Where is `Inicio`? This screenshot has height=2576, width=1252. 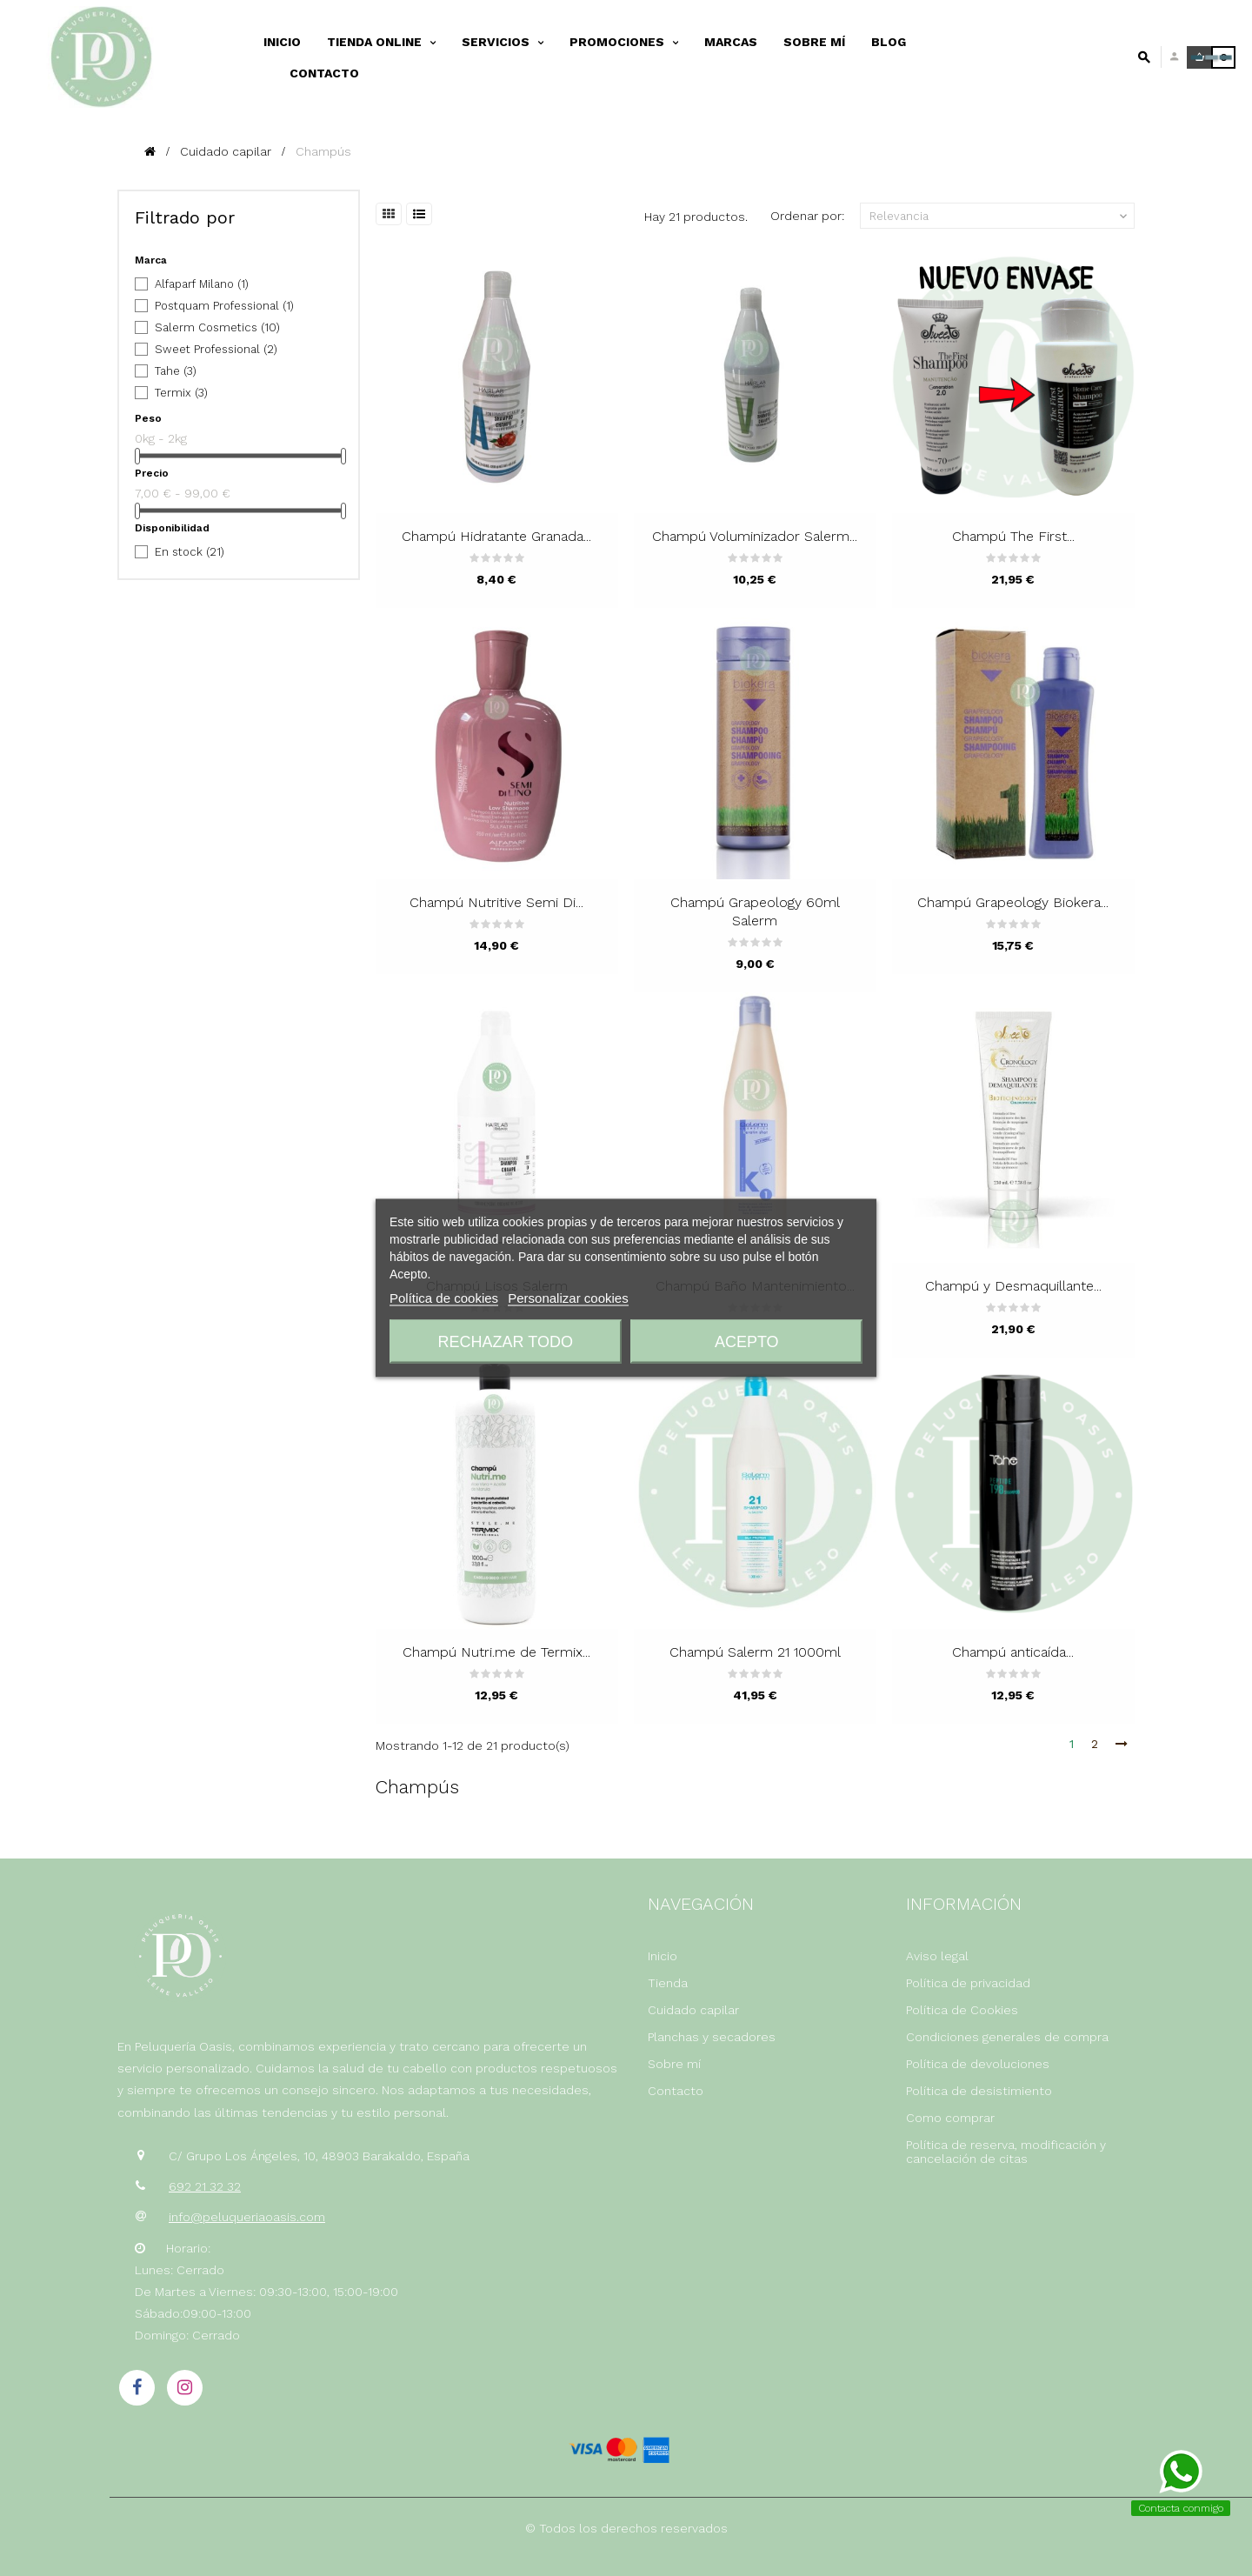 Inicio is located at coordinates (662, 1956).